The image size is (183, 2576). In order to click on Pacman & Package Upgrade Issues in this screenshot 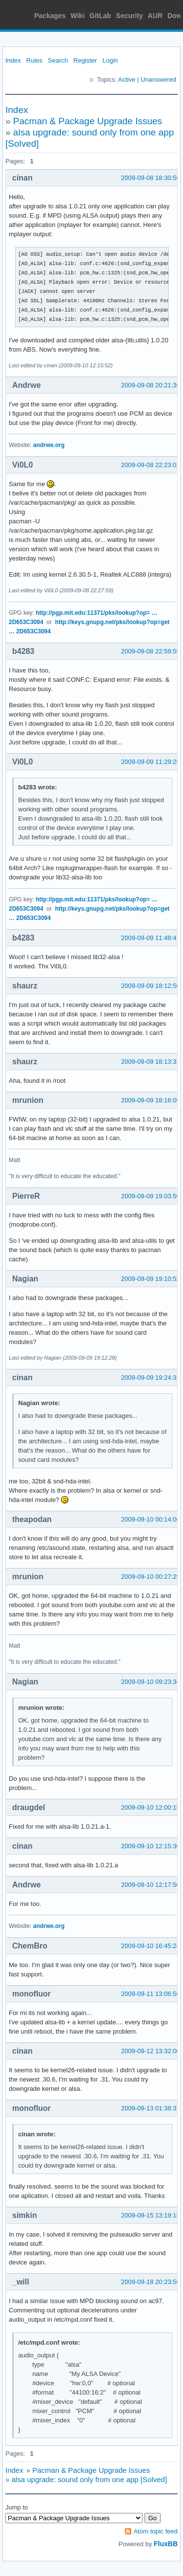, I will do `click(87, 121)`.